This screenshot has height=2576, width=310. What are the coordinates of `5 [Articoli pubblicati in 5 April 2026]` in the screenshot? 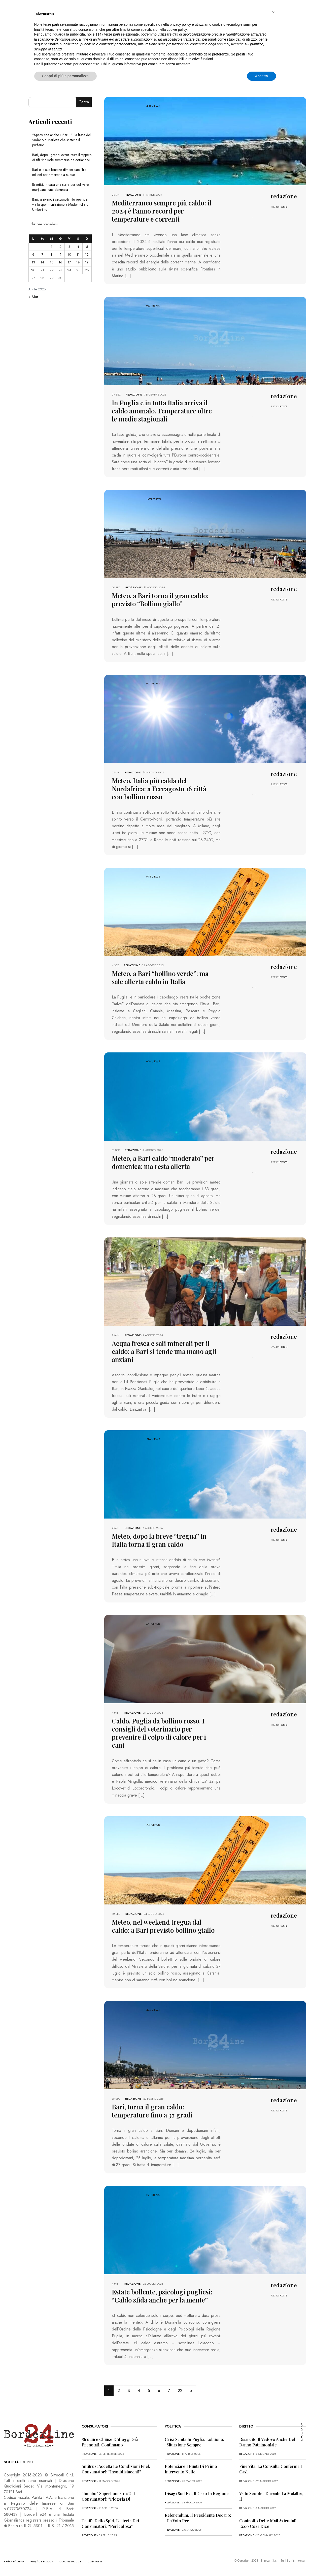 It's located at (87, 246).